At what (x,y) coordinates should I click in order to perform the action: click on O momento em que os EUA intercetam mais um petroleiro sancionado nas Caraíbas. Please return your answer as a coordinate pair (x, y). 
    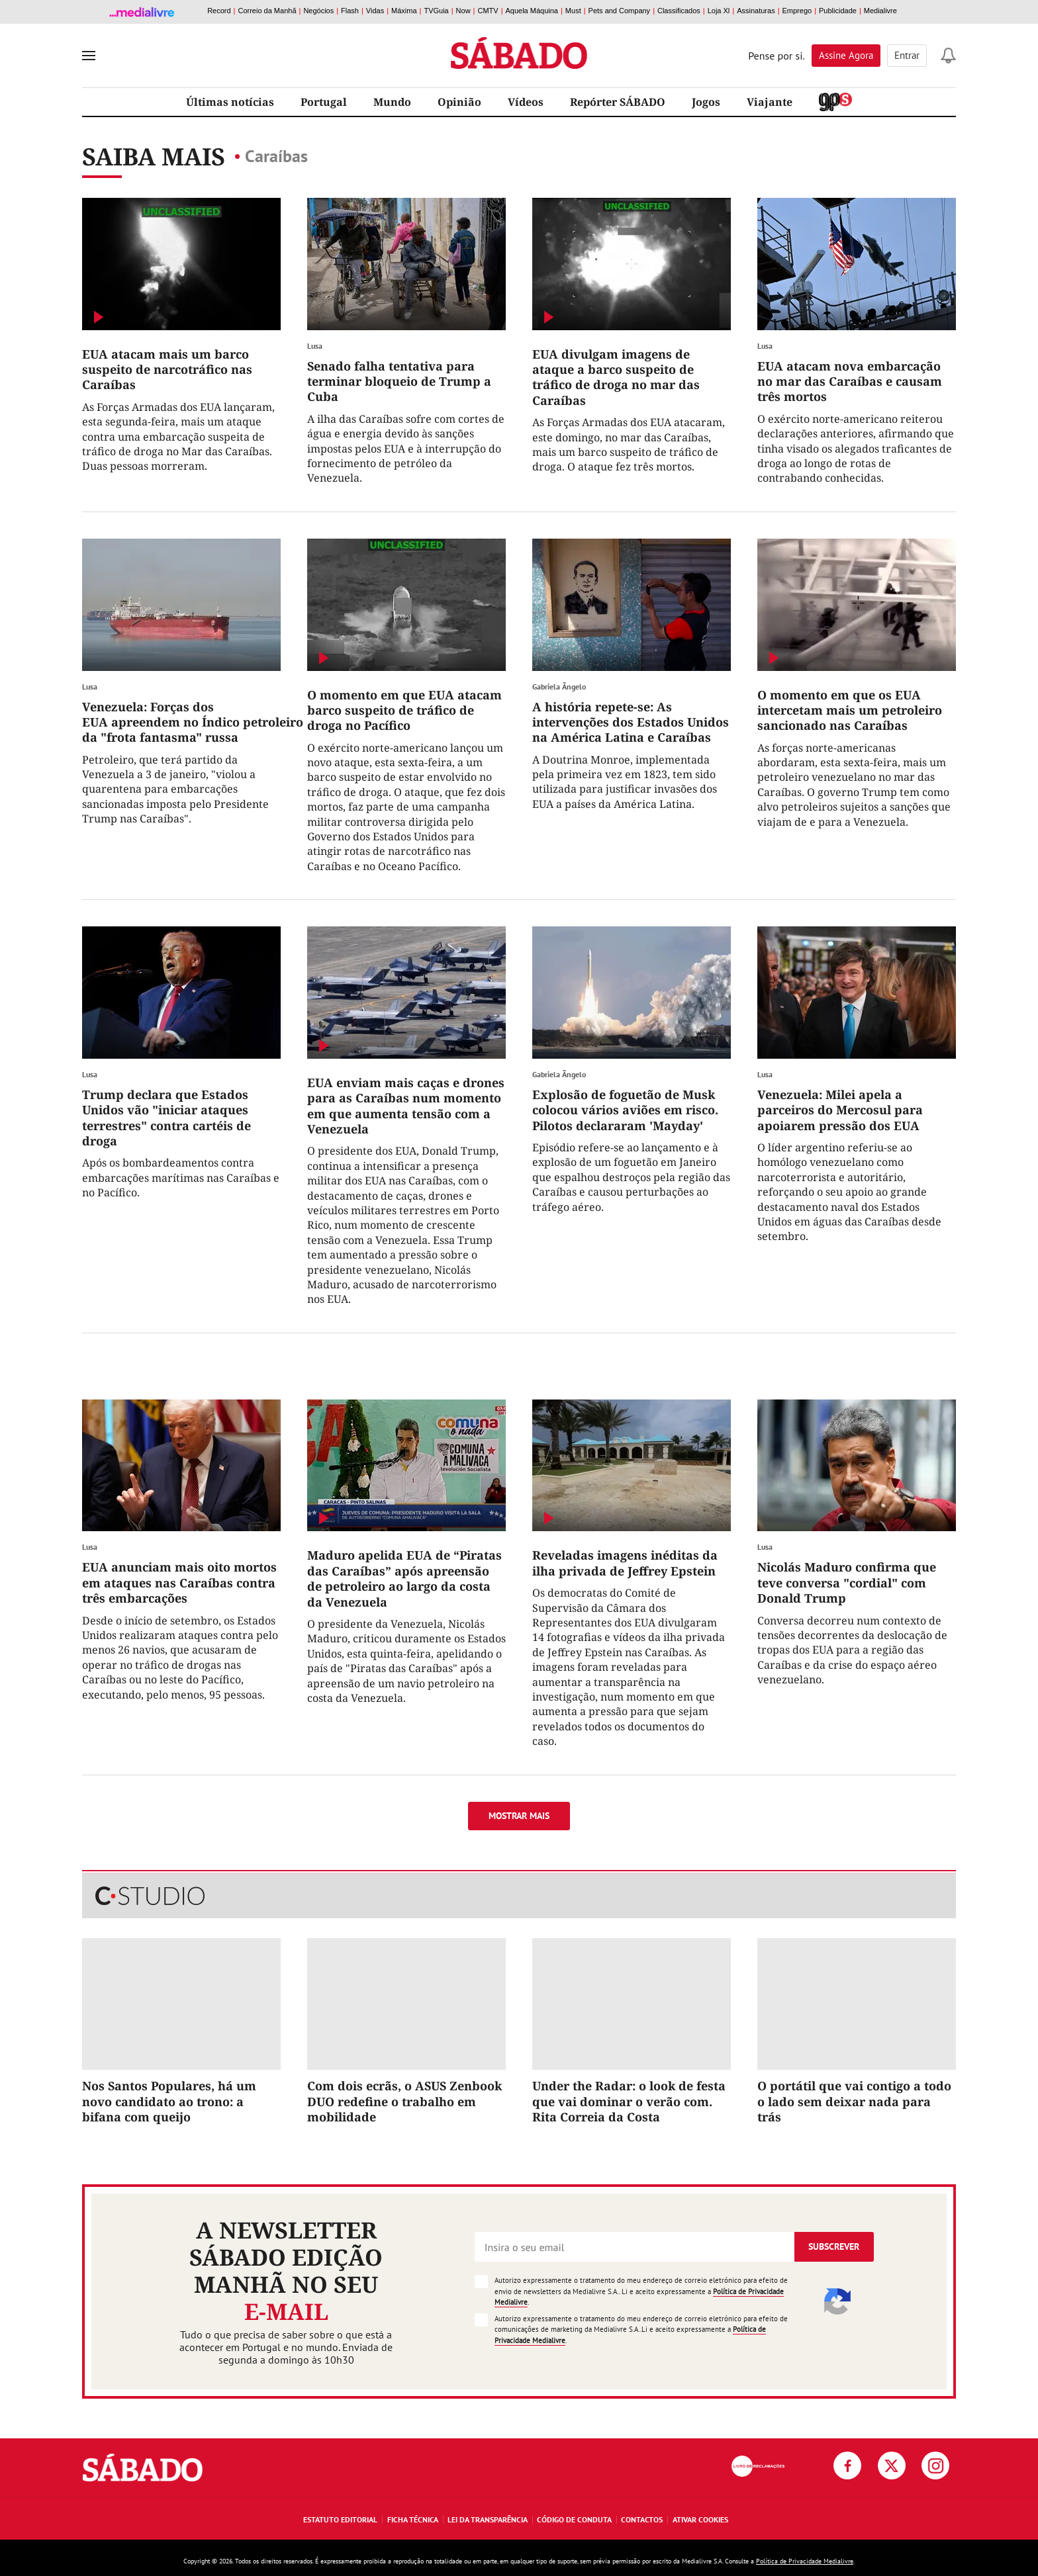
    Looking at the image, I should click on (849, 710).